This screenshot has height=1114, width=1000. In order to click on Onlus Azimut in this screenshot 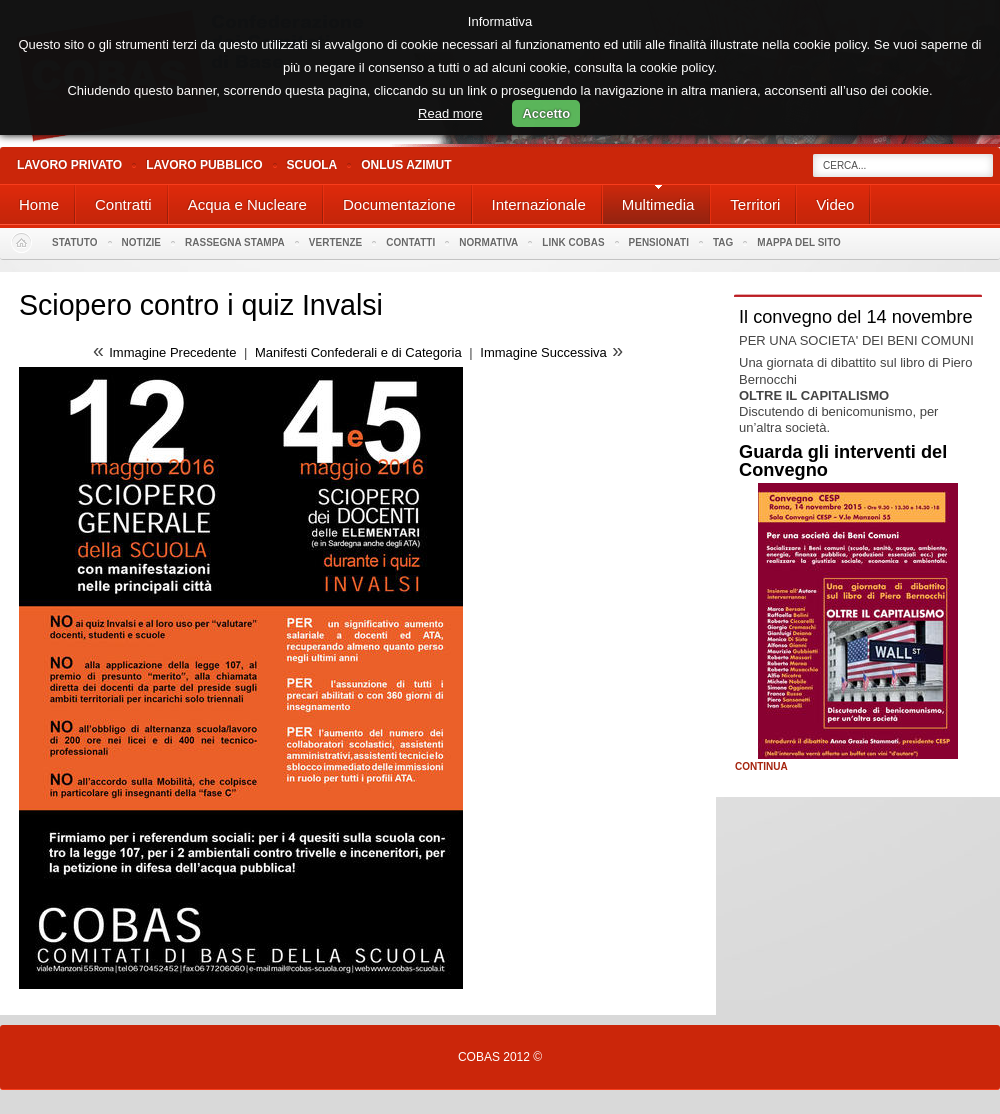, I will do `click(406, 165)`.